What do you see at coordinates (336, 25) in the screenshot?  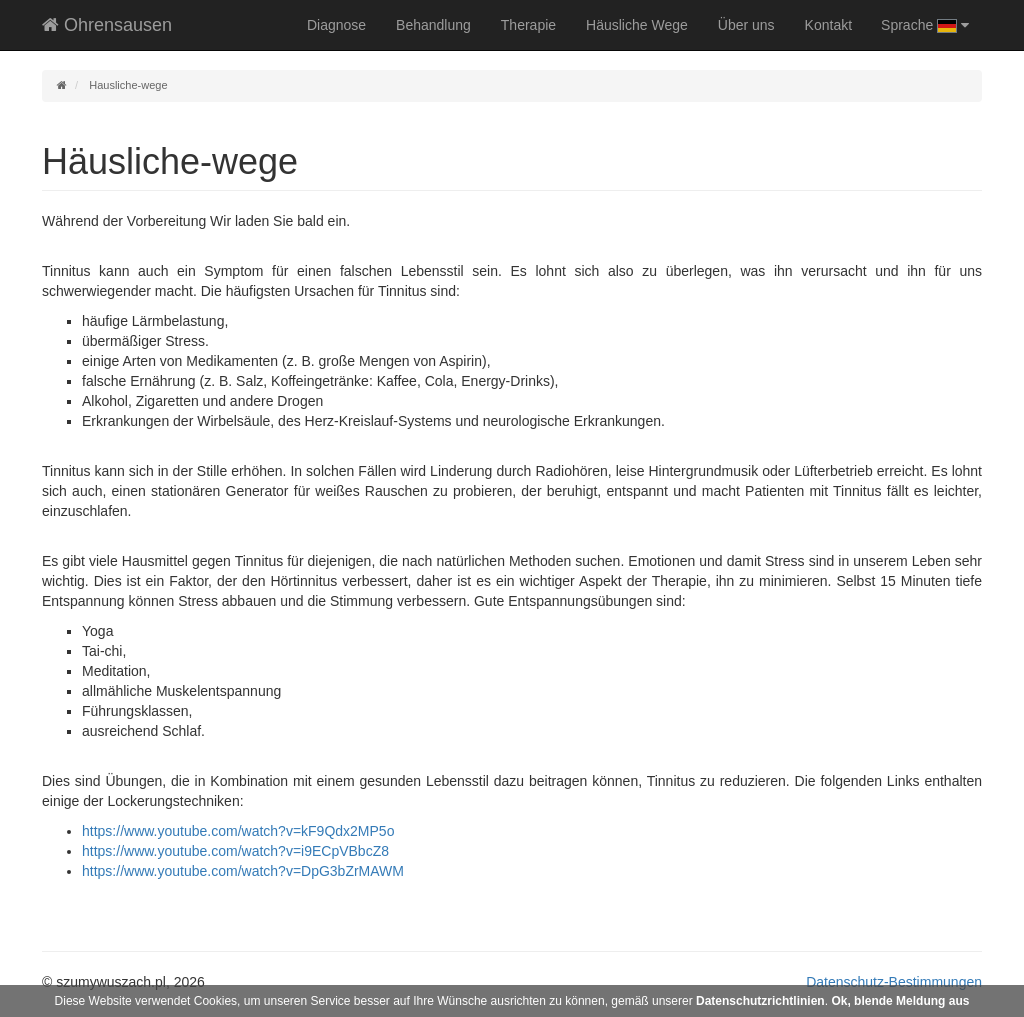 I see `Diagnose` at bounding box center [336, 25].